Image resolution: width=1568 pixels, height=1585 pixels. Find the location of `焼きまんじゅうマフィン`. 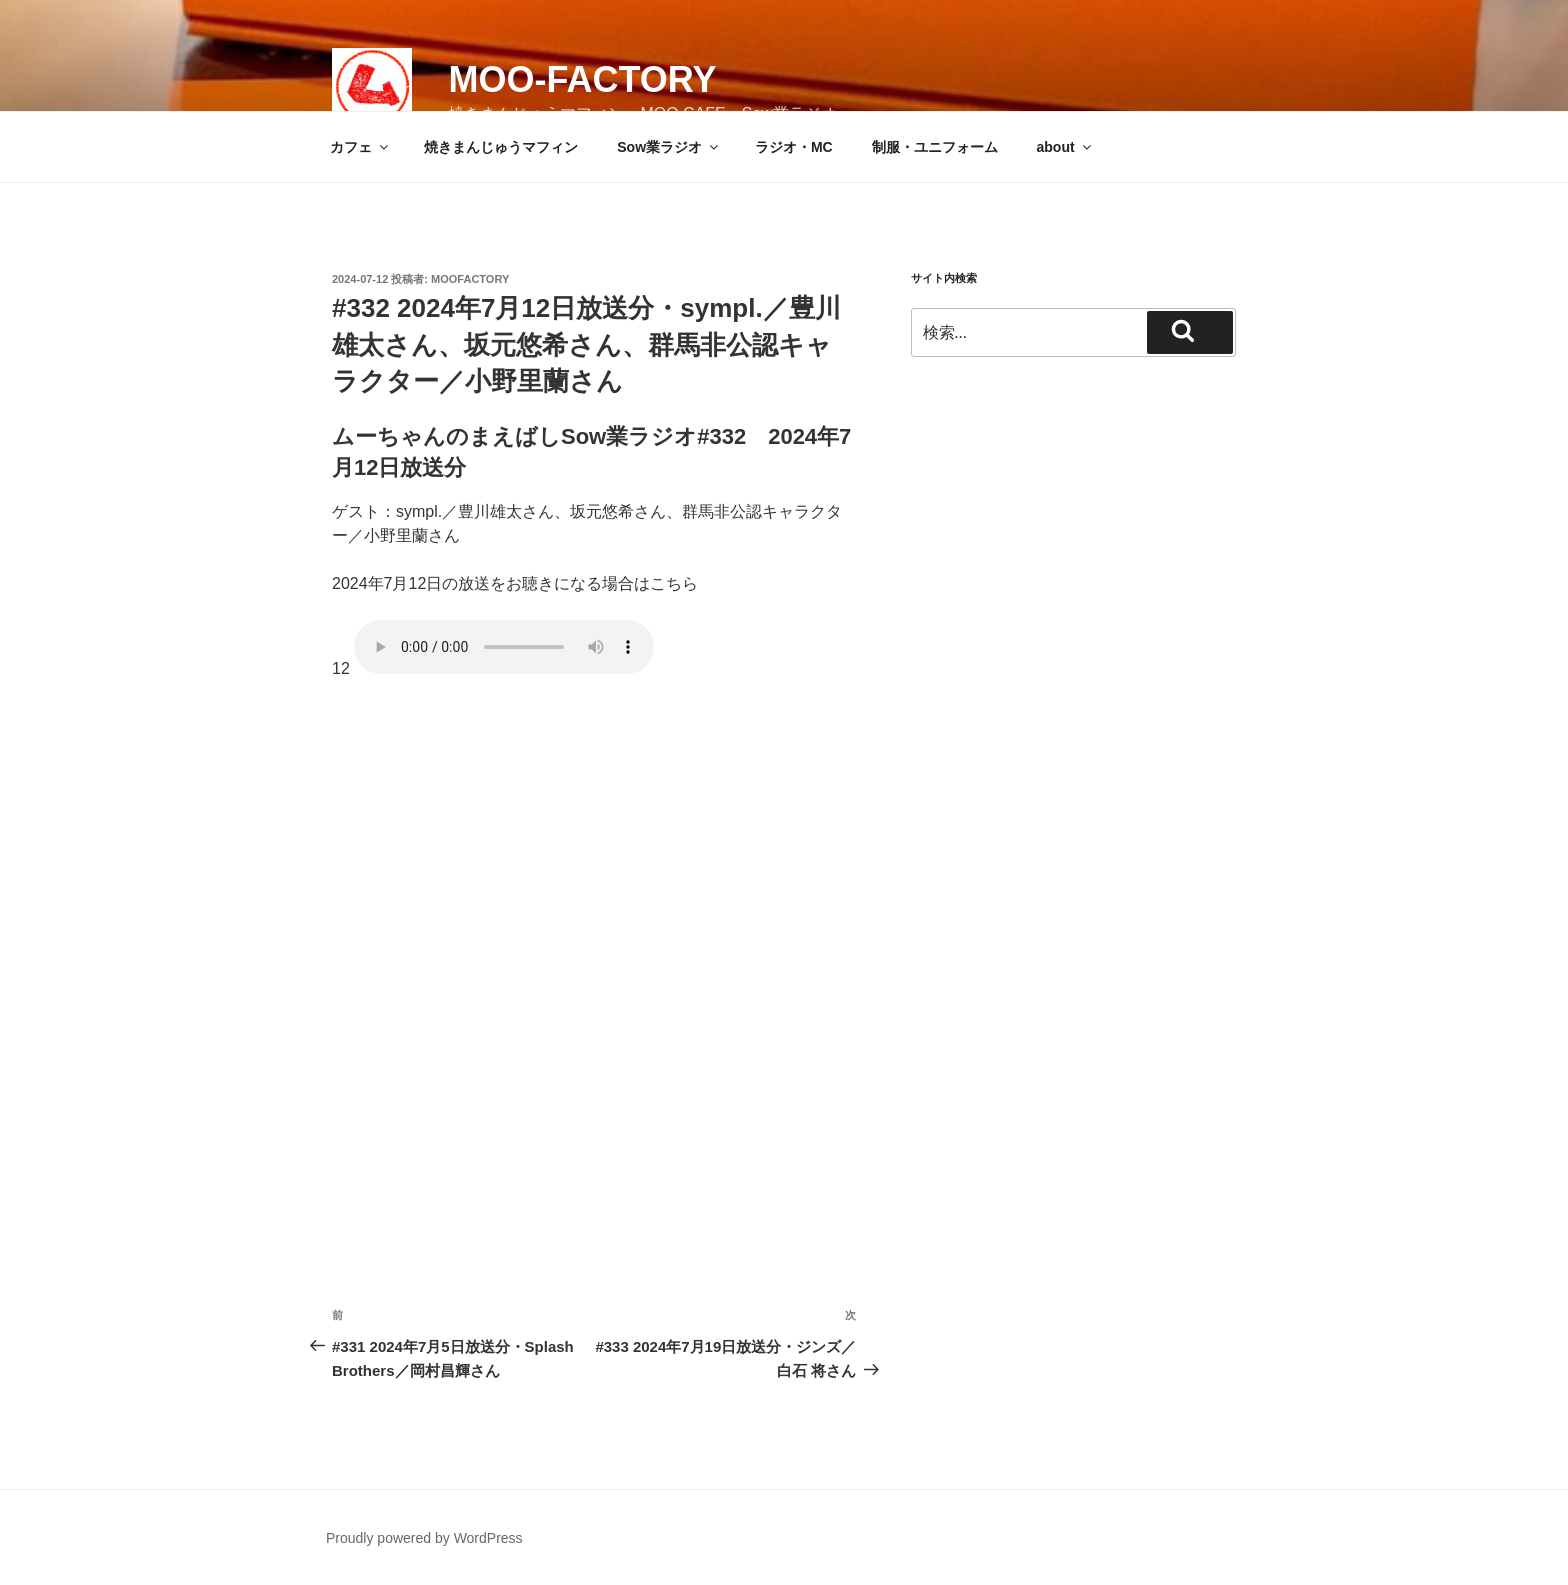

焼きまんじゅうマフィン is located at coordinates (501, 147).